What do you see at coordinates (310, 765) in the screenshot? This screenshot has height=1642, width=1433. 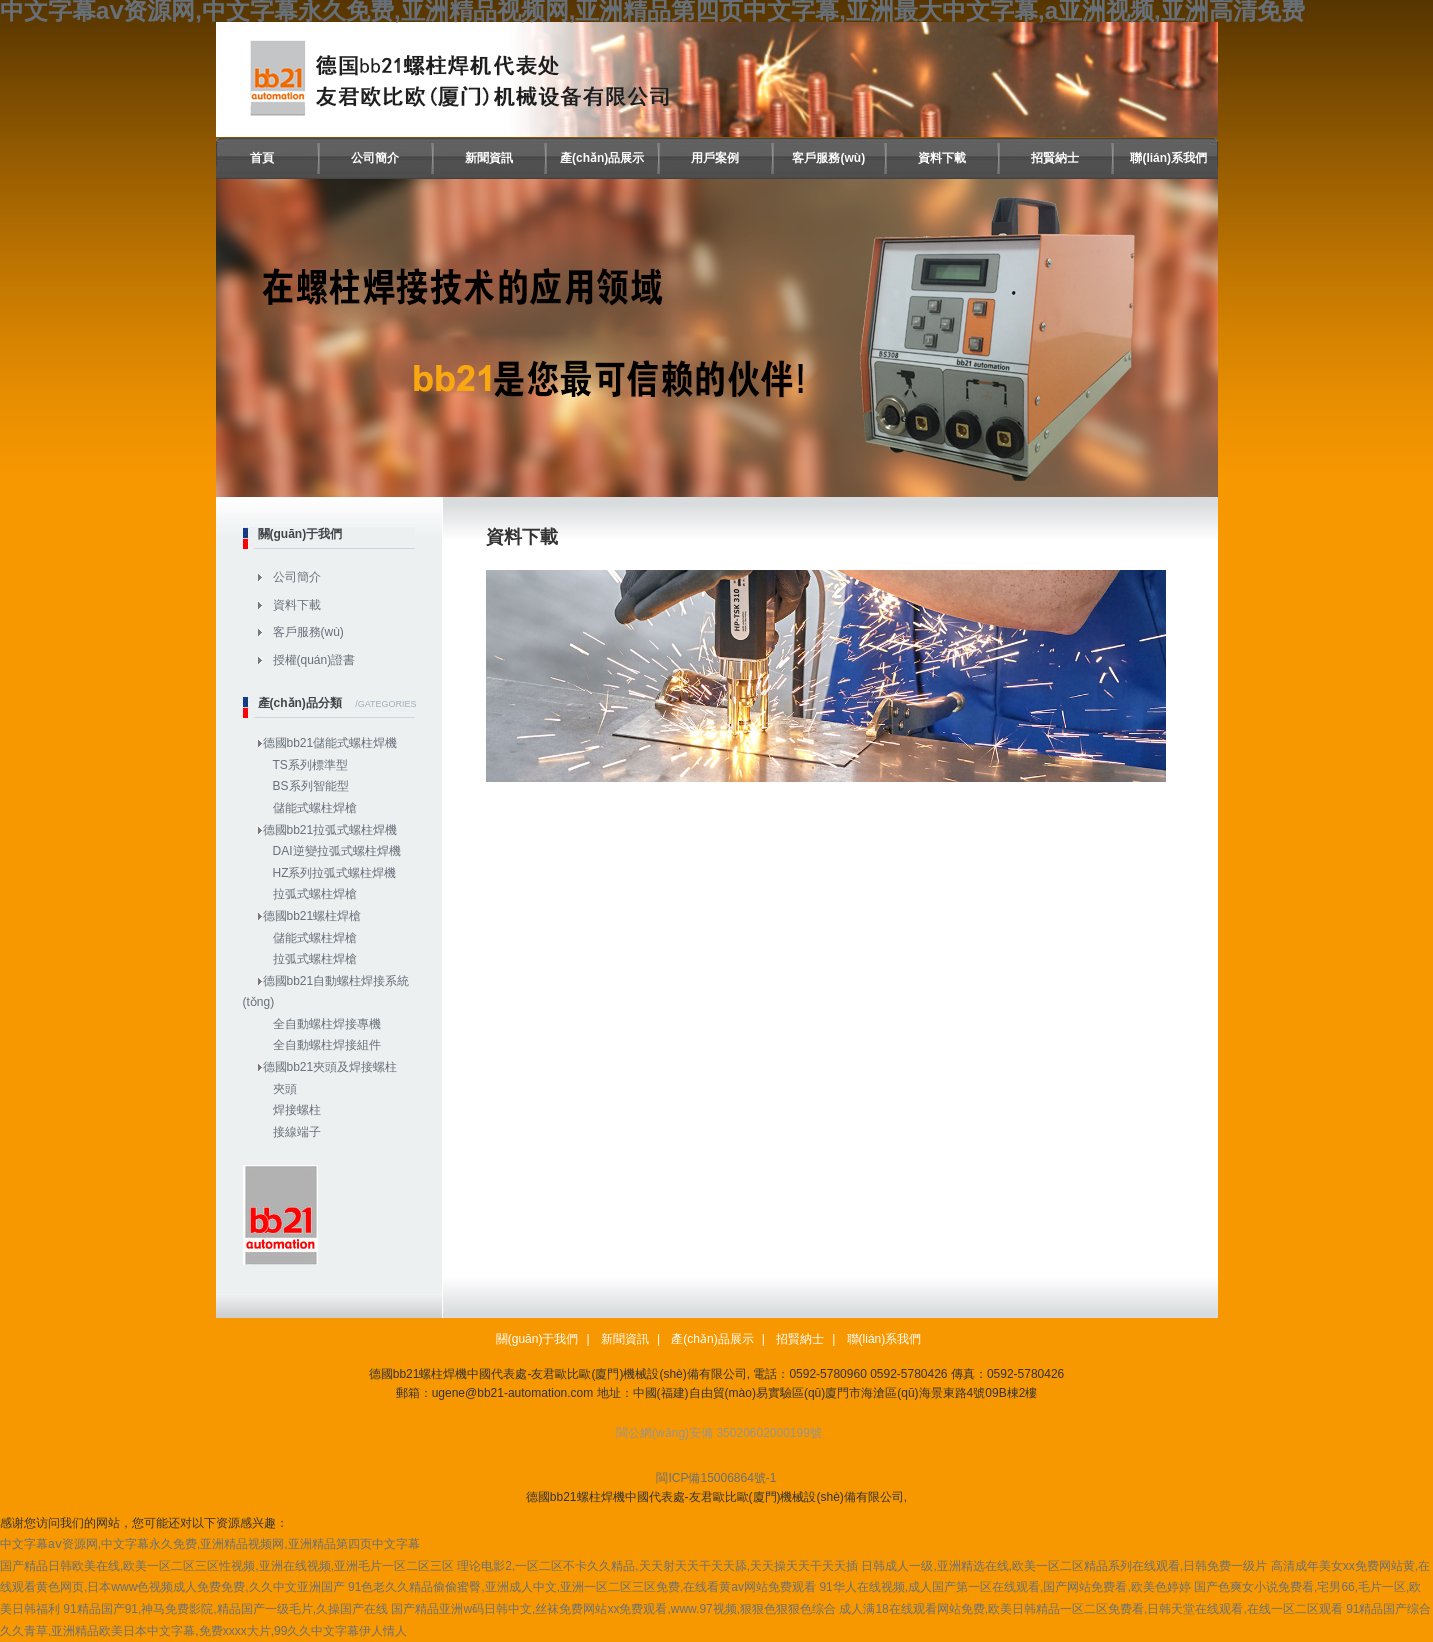 I see `TS系列標準型` at bounding box center [310, 765].